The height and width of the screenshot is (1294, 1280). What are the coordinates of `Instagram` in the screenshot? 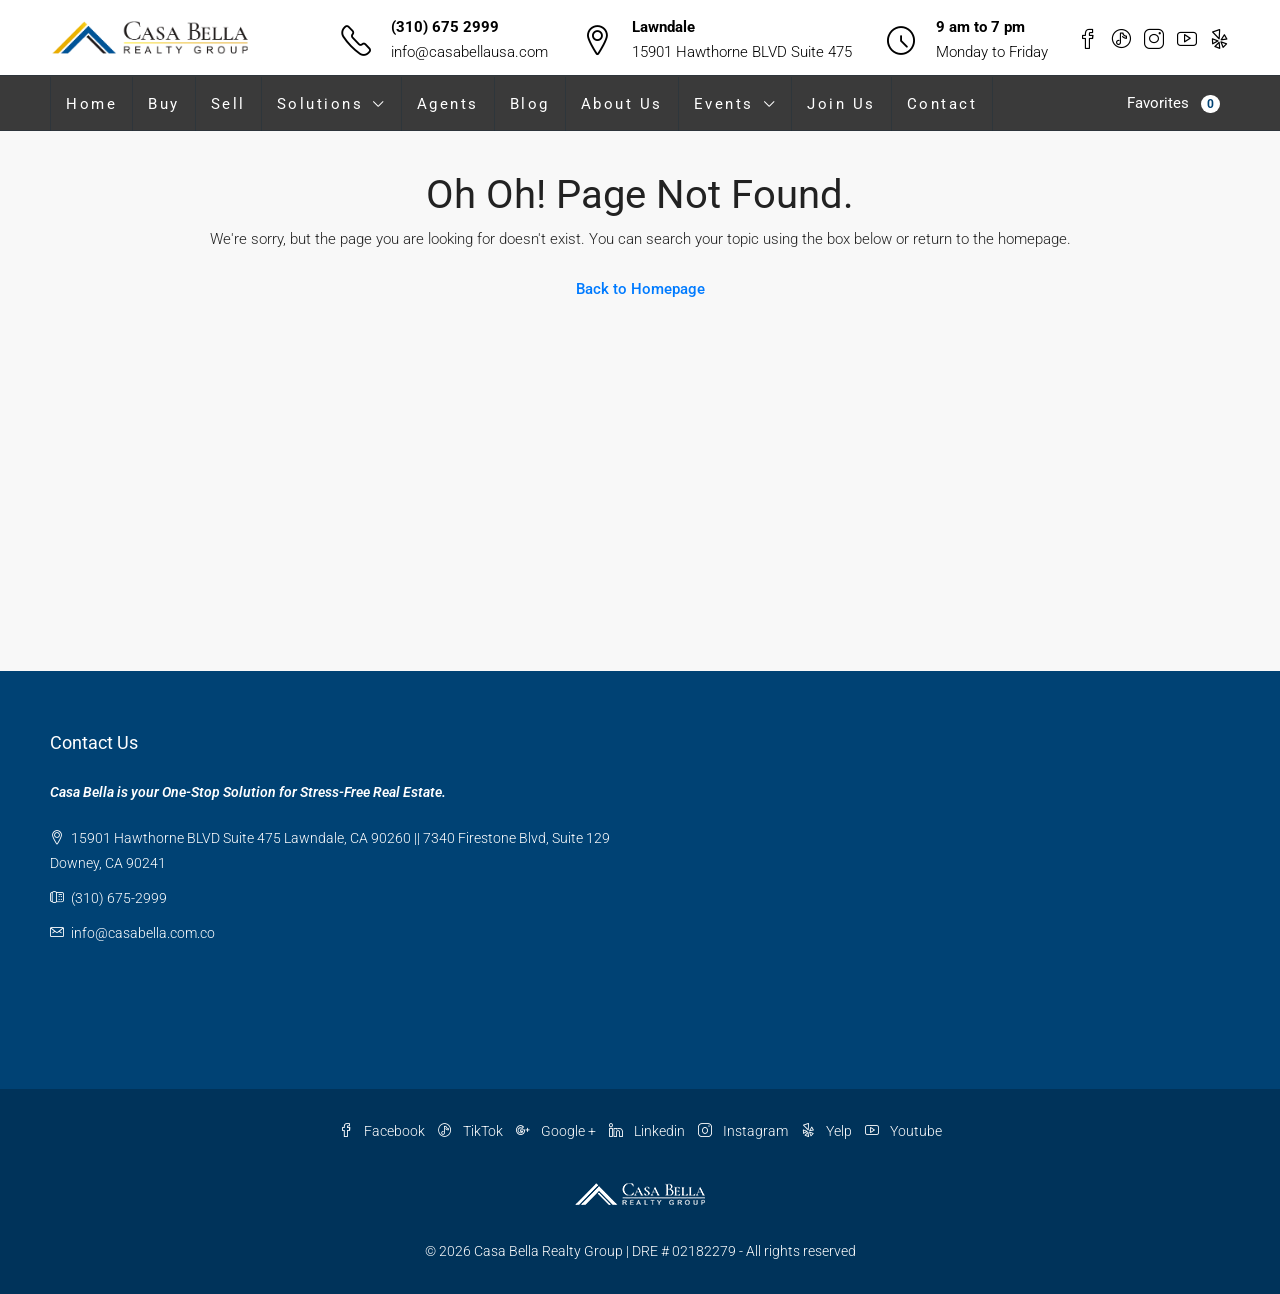 It's located at (744, 1131).